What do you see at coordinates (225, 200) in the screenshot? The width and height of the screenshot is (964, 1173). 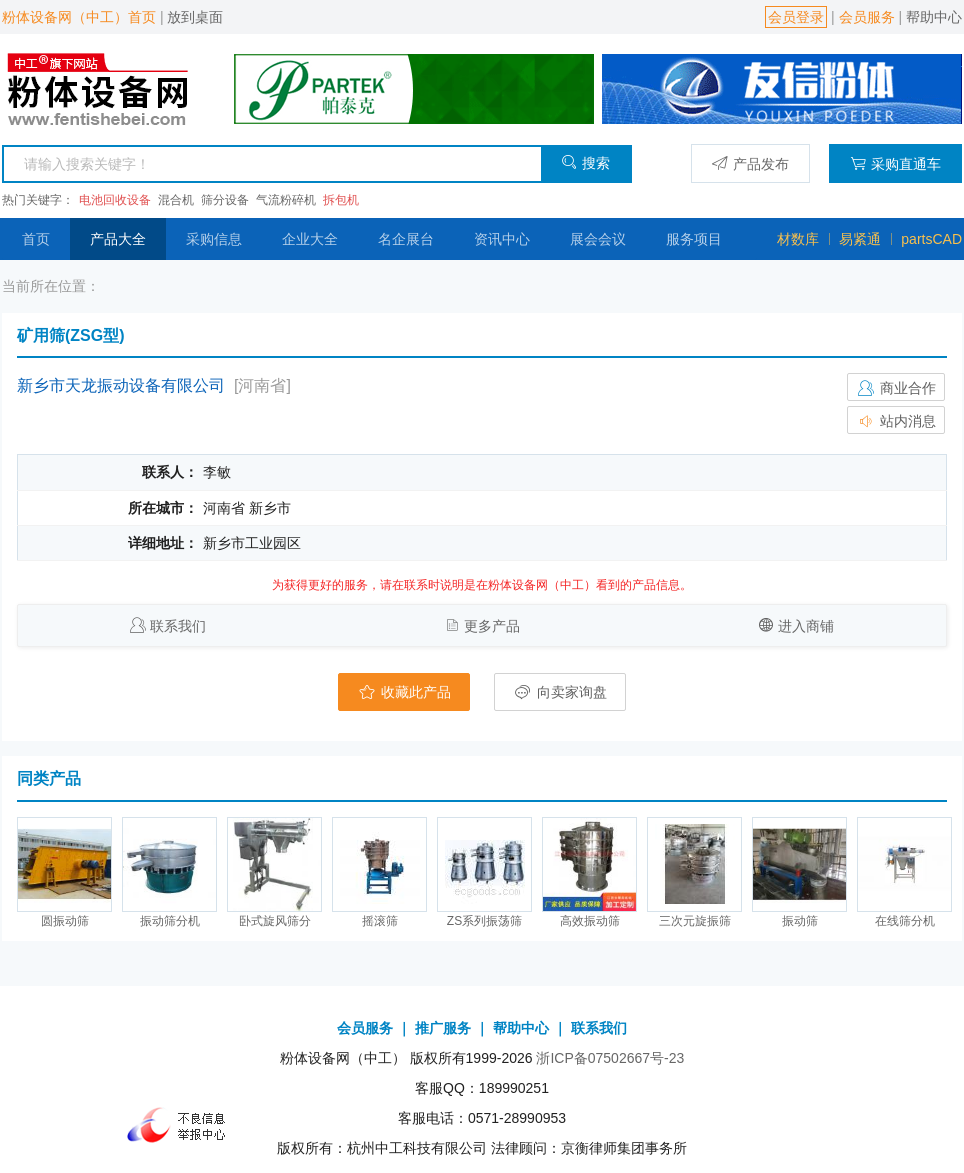 I see `筛分设备` at bounding box center [225, 200].